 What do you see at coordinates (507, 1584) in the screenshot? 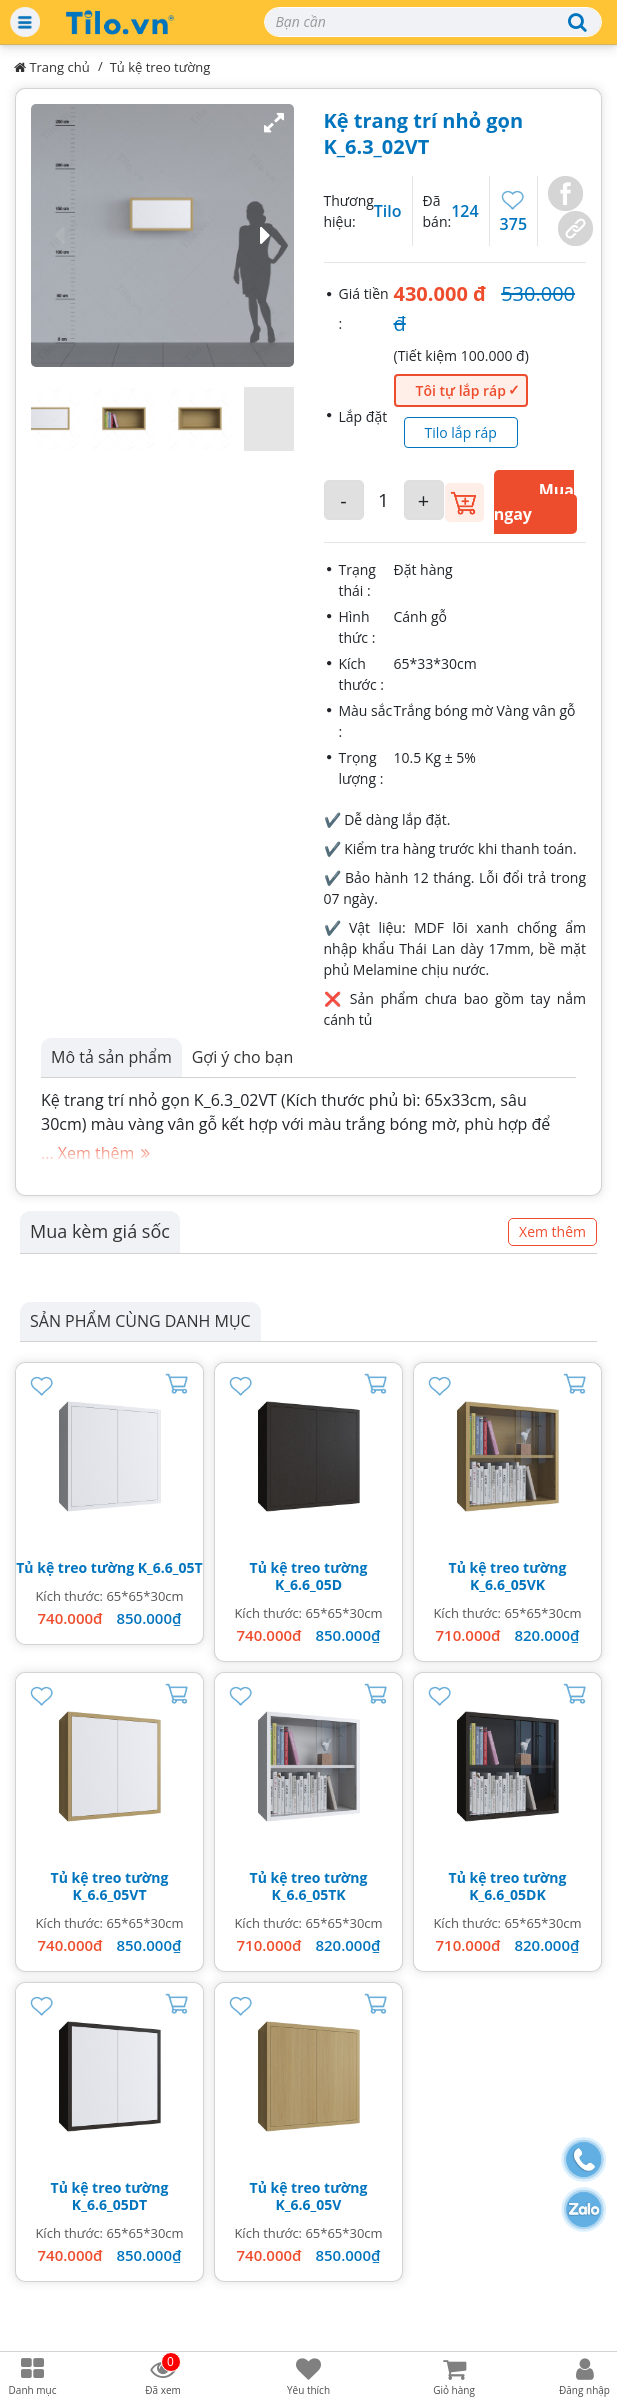
I see `K_6.6_05VK` at bounding box center [507, 1584].